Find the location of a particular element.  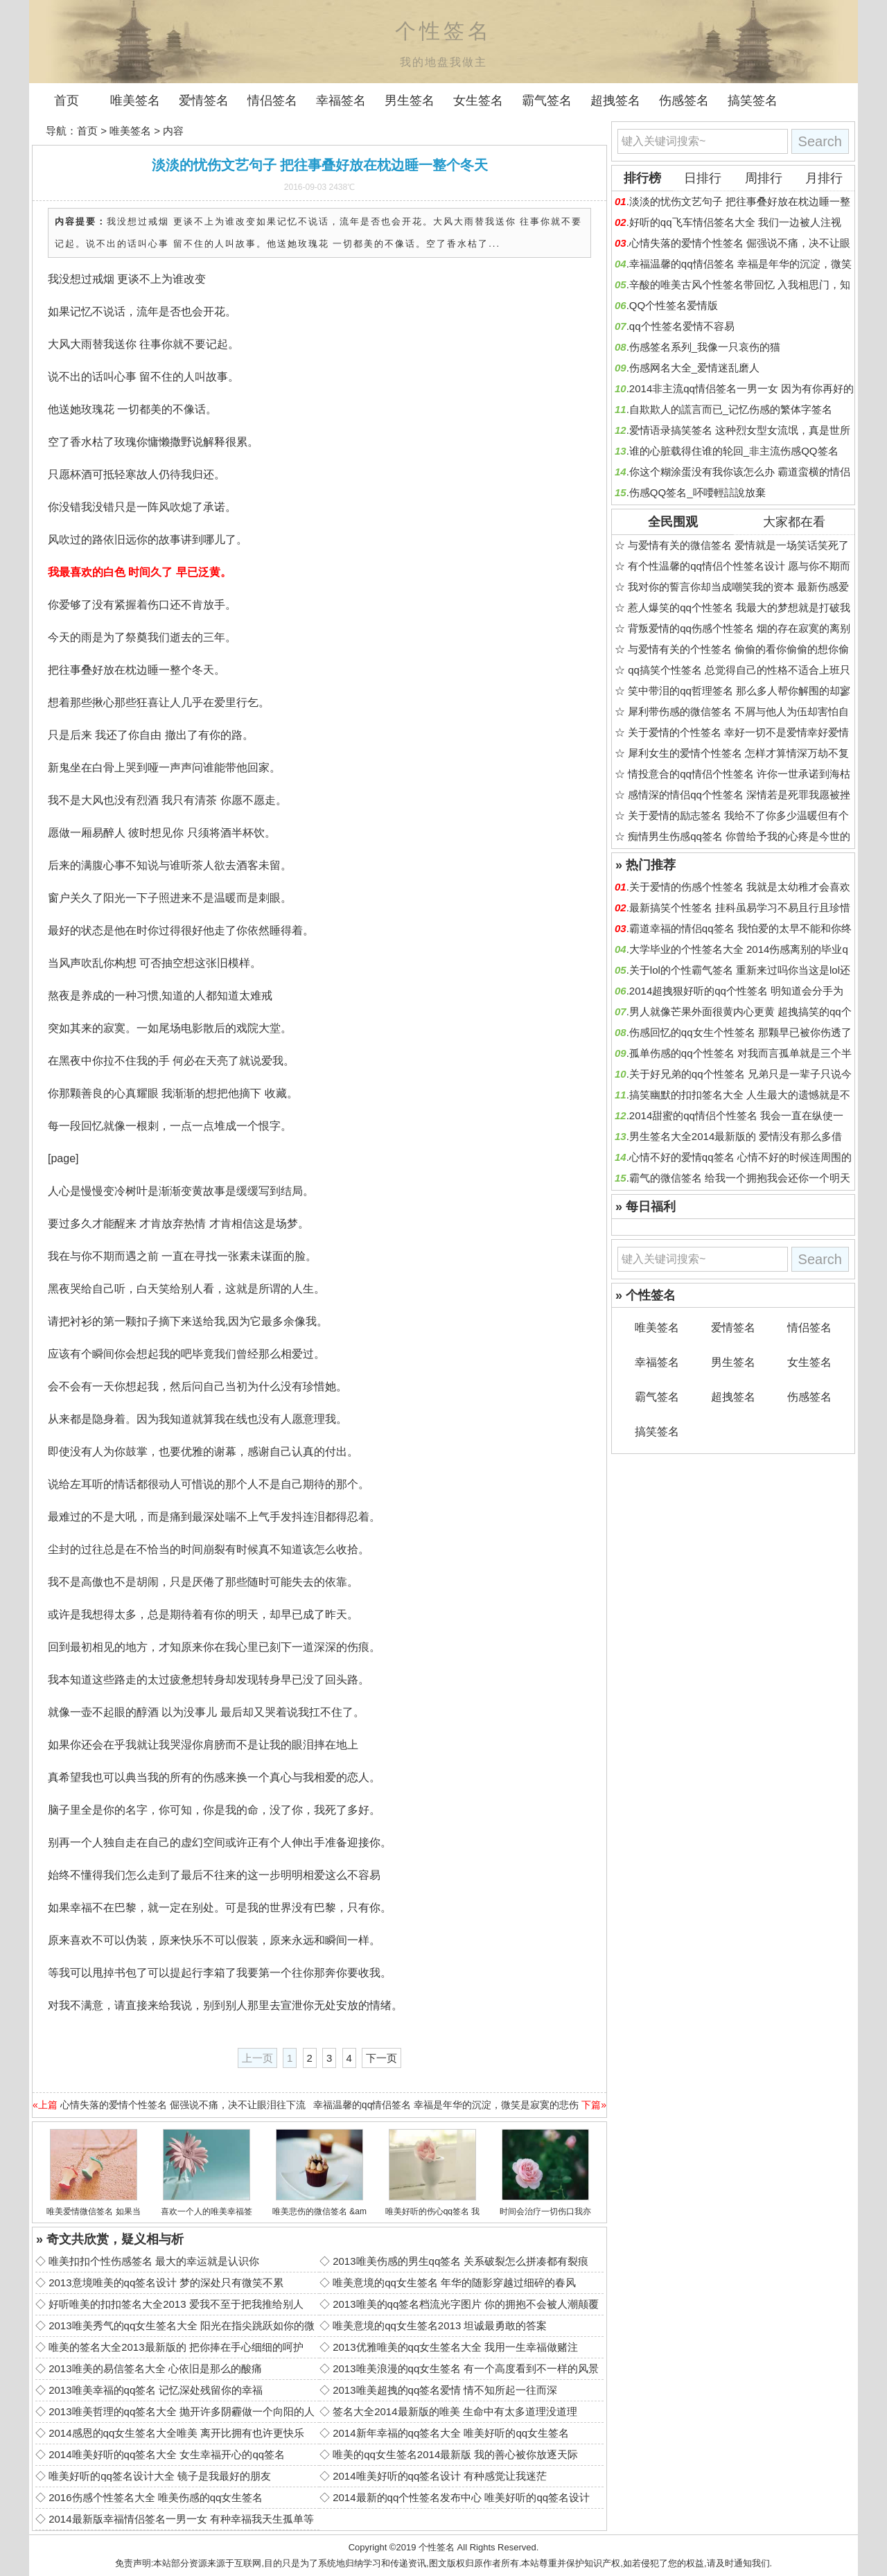

男生签名 is located at coordinates (409, 100).